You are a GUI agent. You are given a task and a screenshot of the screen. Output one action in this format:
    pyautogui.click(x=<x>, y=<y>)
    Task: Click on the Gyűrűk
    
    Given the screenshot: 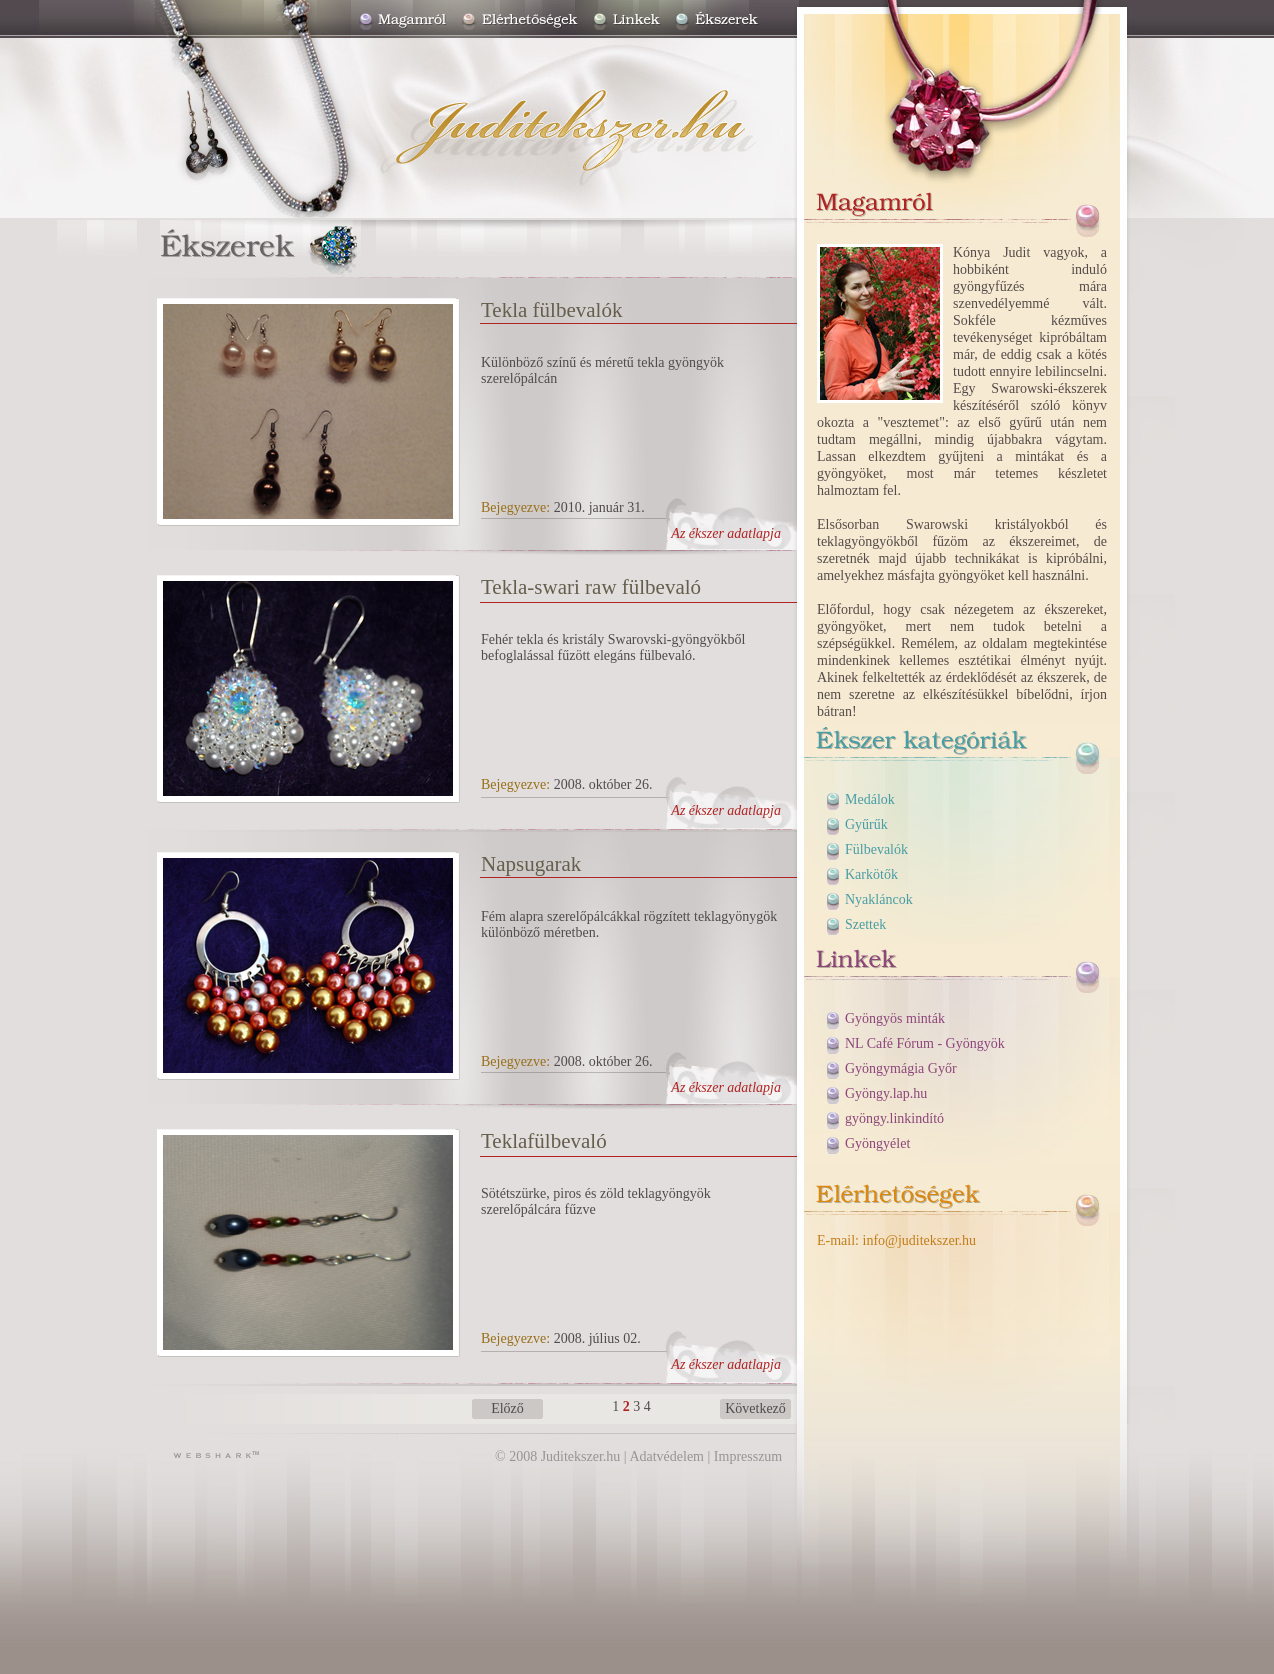 What is the action you would take?
    pyautogui.click(x=866, y=824)
    